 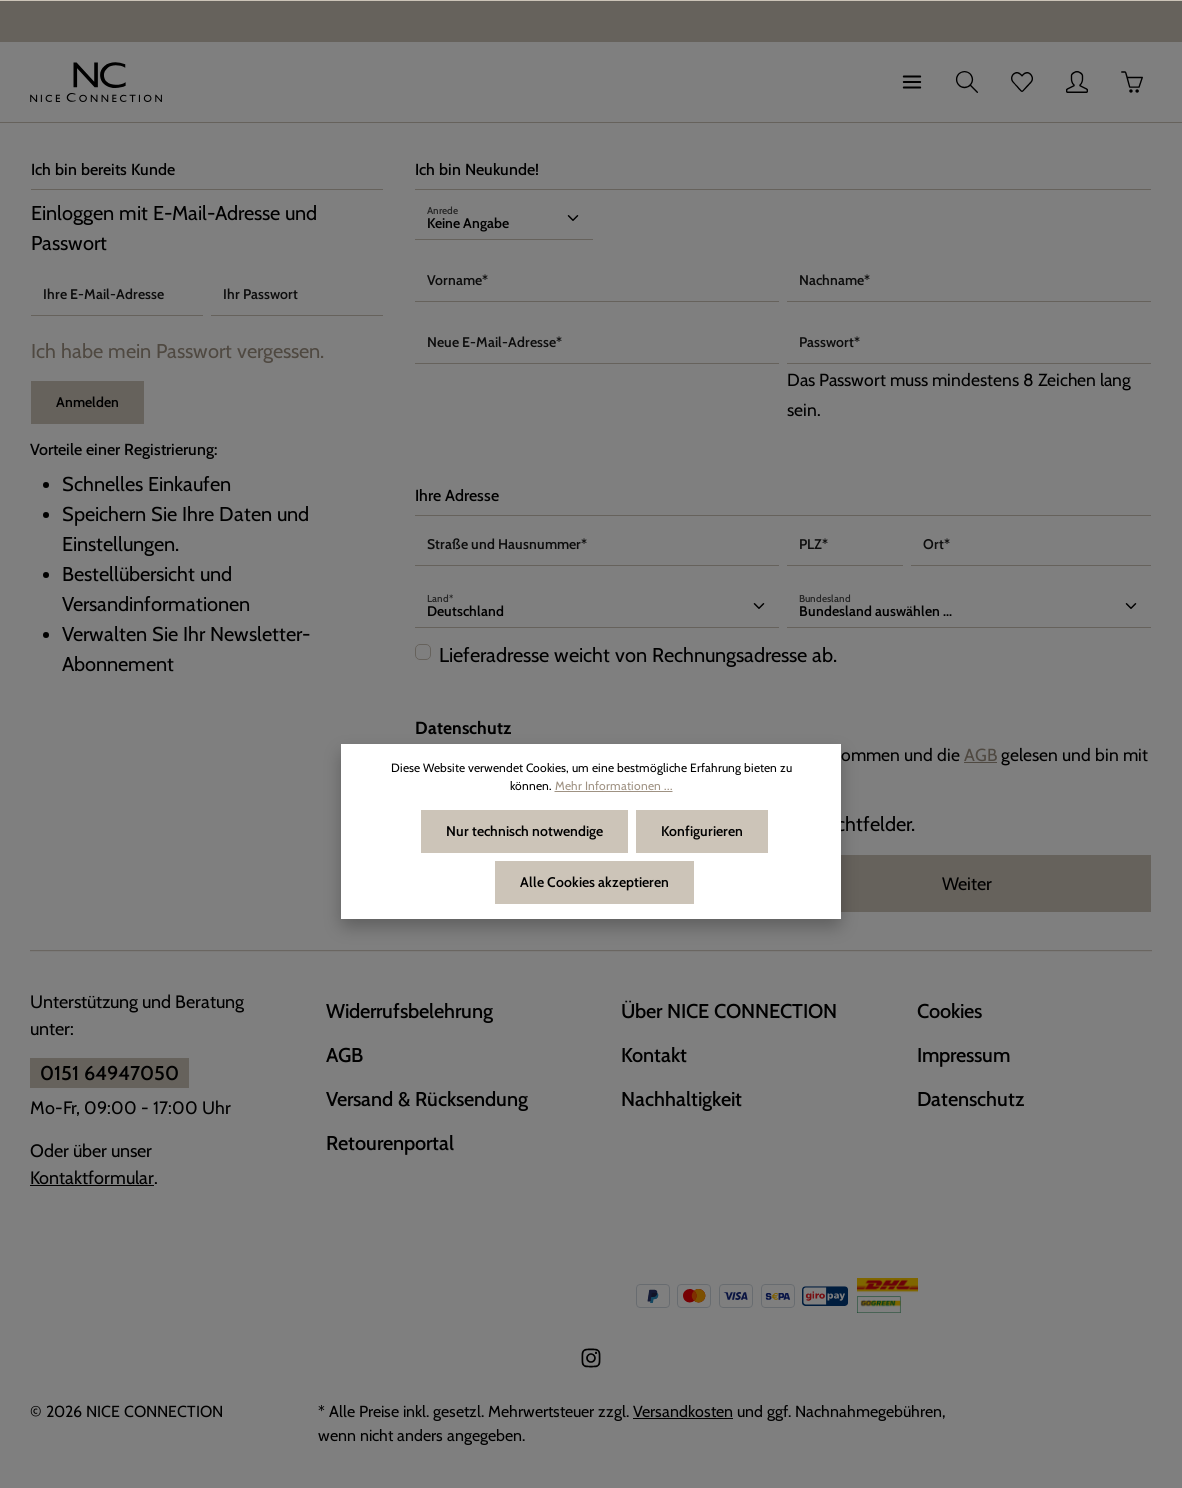 What do you see at coordinates (654, 1055) in the screenshot?
I see `Kontakt` at bounding box center [654, 1055].